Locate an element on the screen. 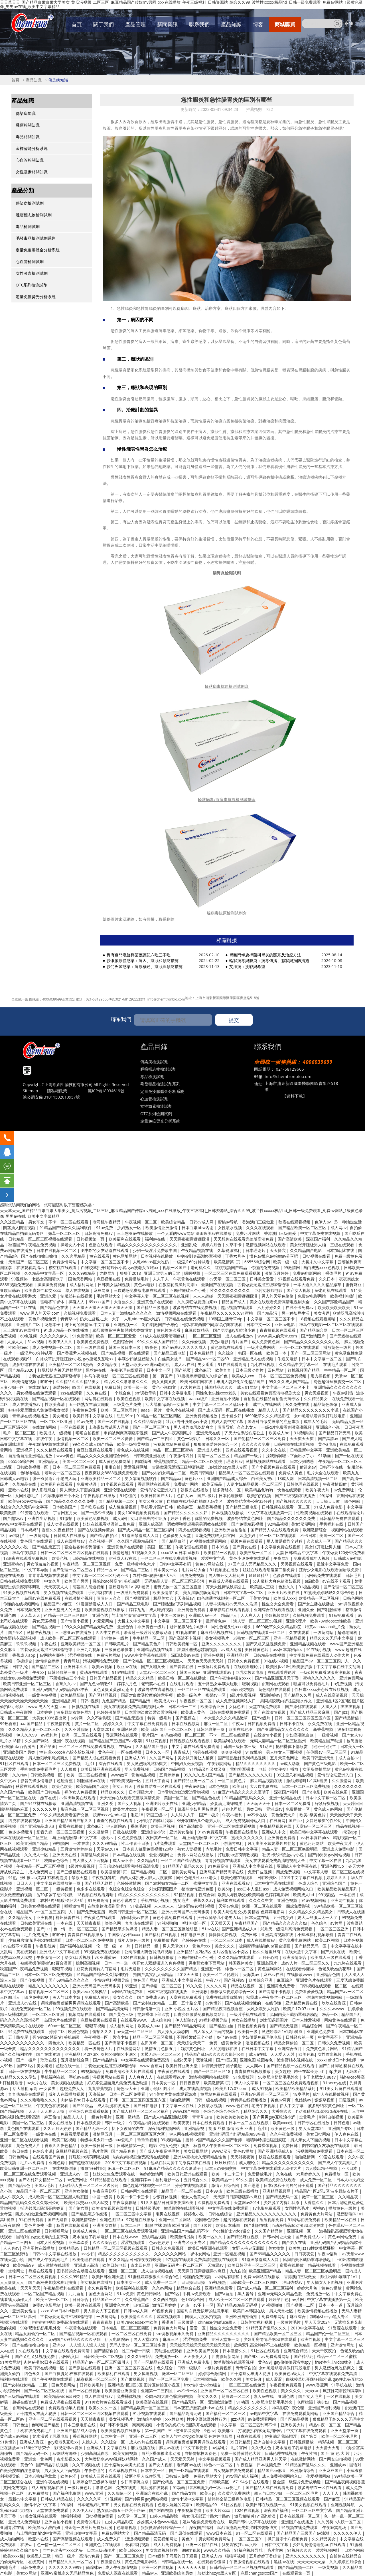 The image size is (365, 2576). 黄色av播放 is located at coordinates (243, 2151).